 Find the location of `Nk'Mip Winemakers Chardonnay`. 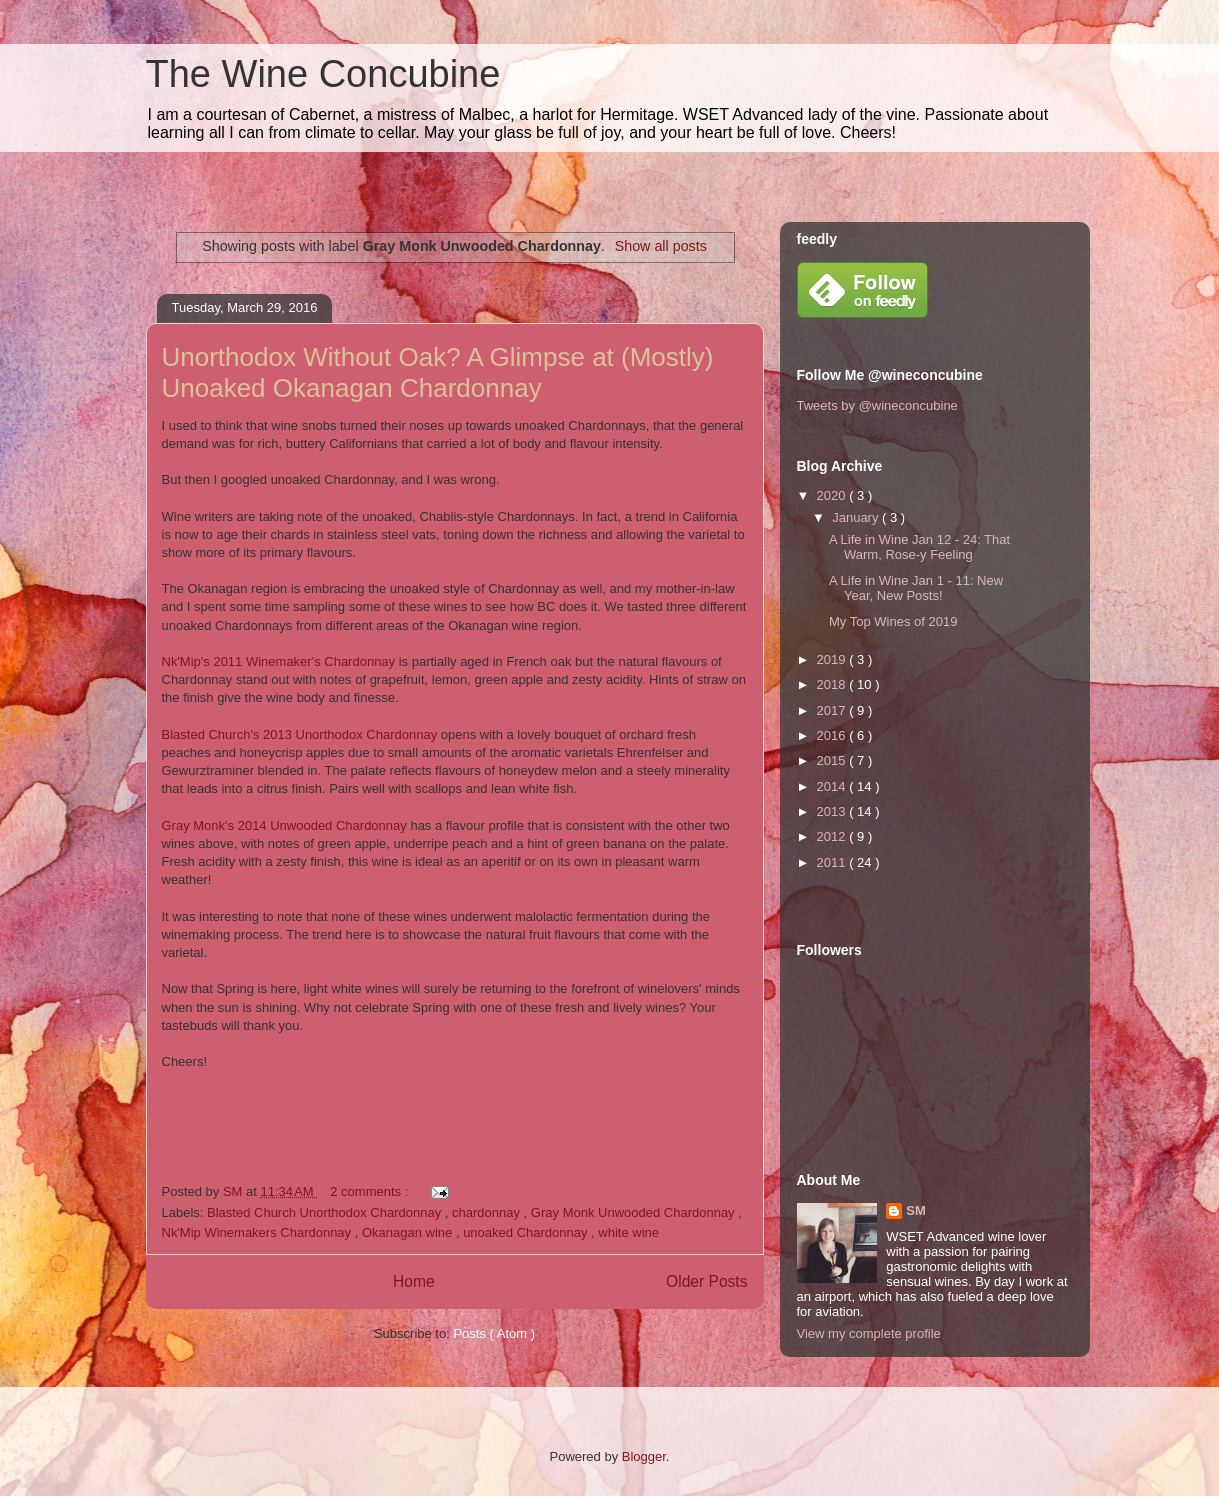

Nk'Mip Winemakers Chardonnay is located at coordinates (258, 1232).